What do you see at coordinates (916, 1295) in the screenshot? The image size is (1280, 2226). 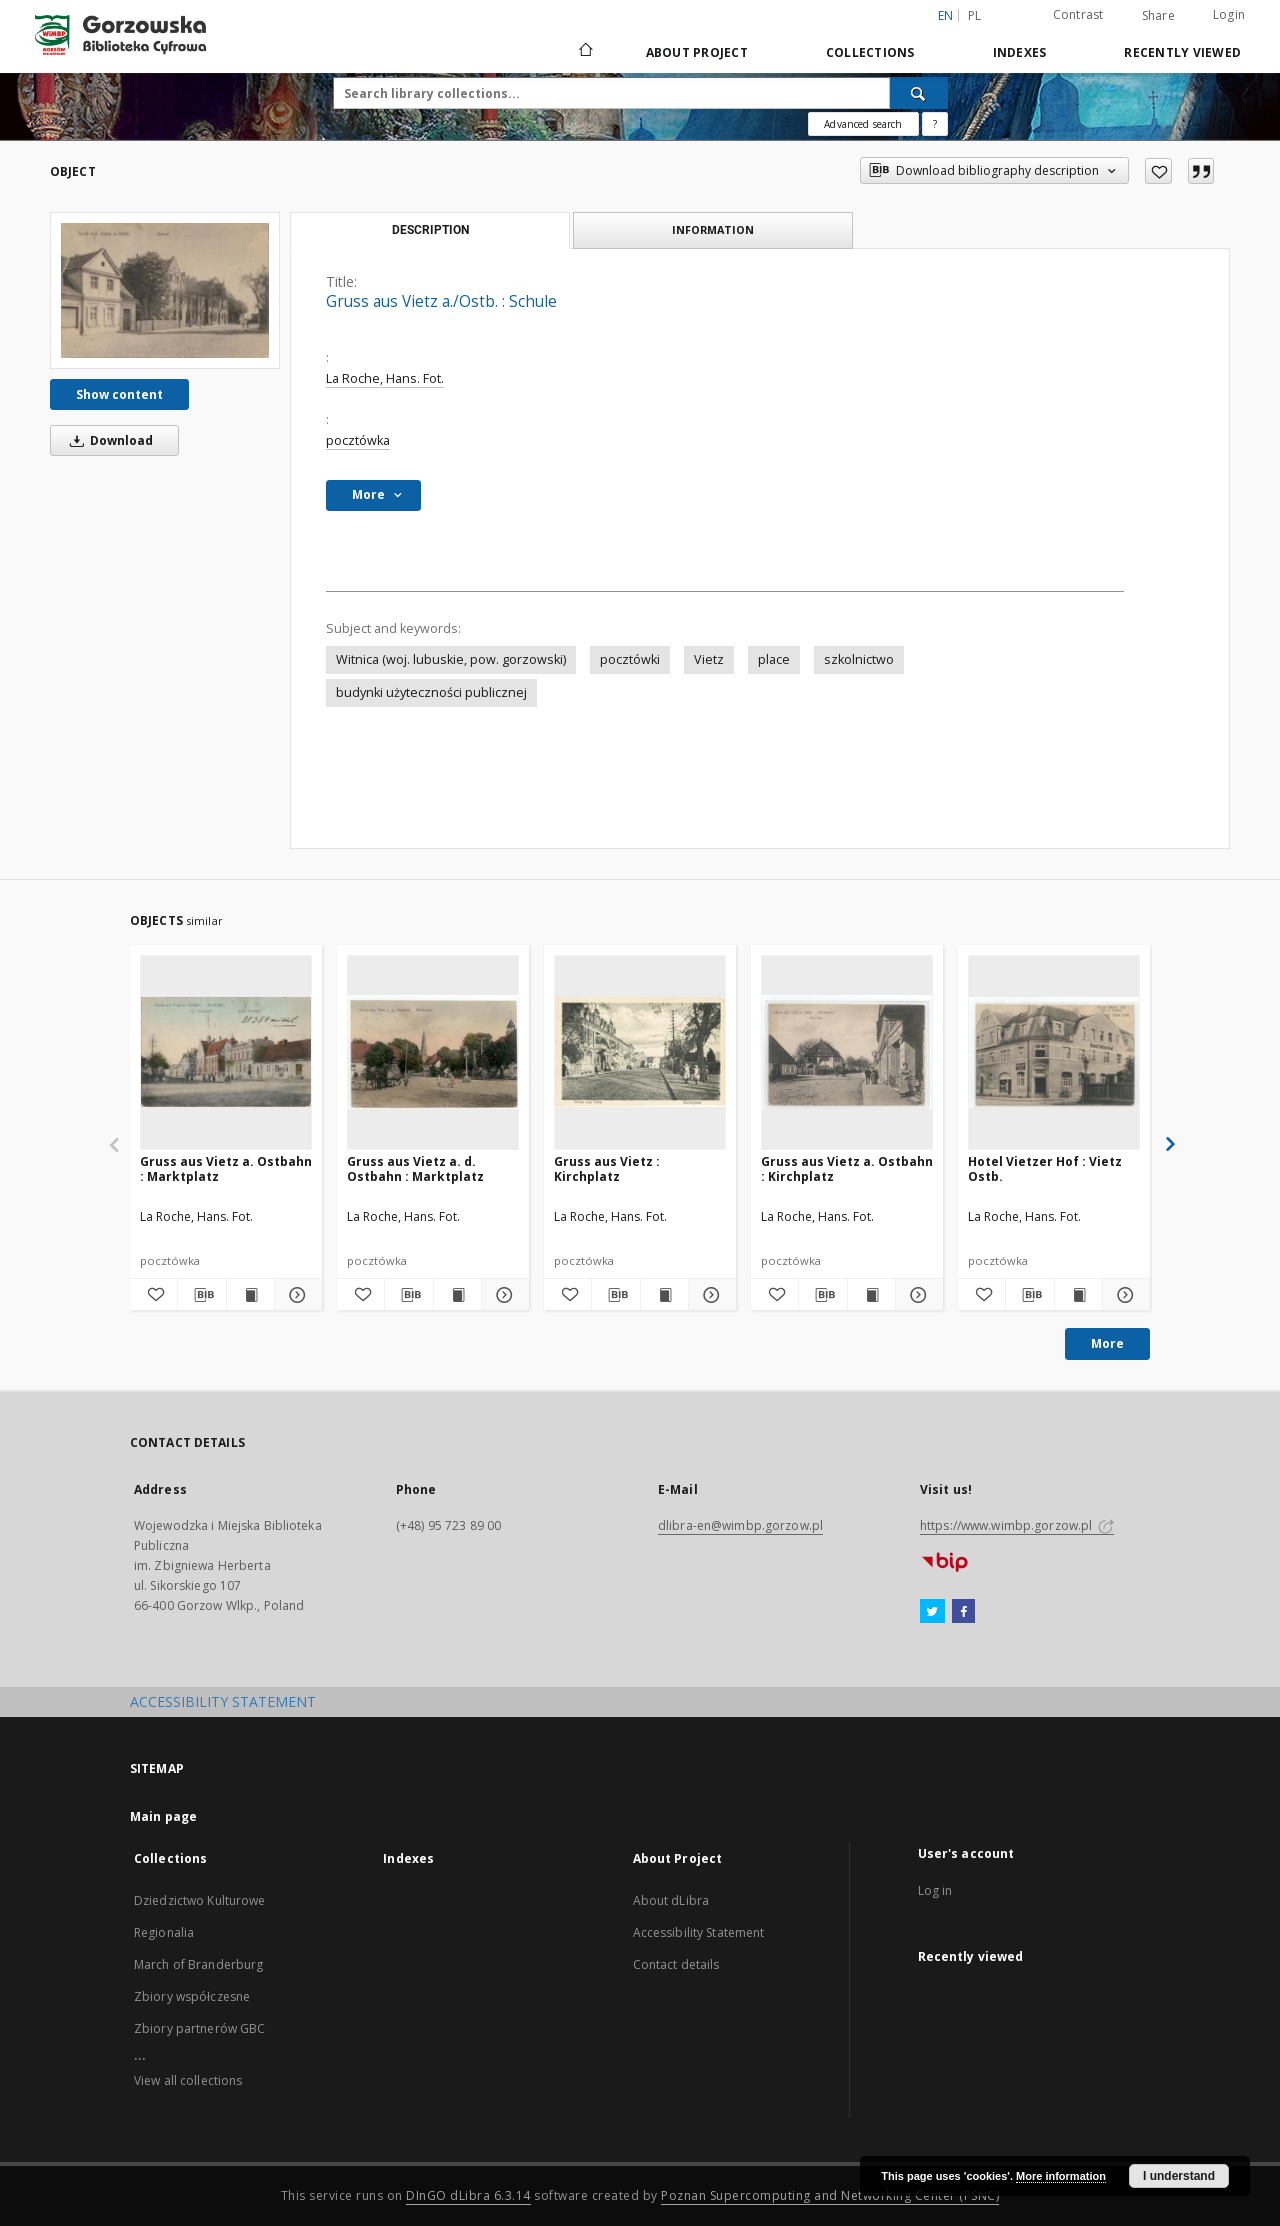 I see `[Show details Gruss aus Vietz a. Ostbahn : Kirchplatz]` at bounding box center [916, 1295].